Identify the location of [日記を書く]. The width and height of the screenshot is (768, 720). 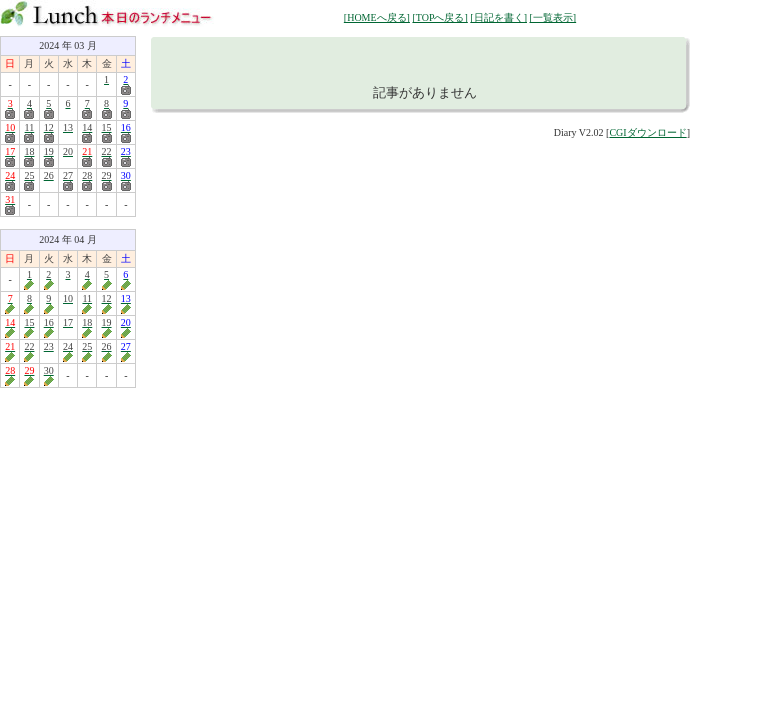
(498, 17).